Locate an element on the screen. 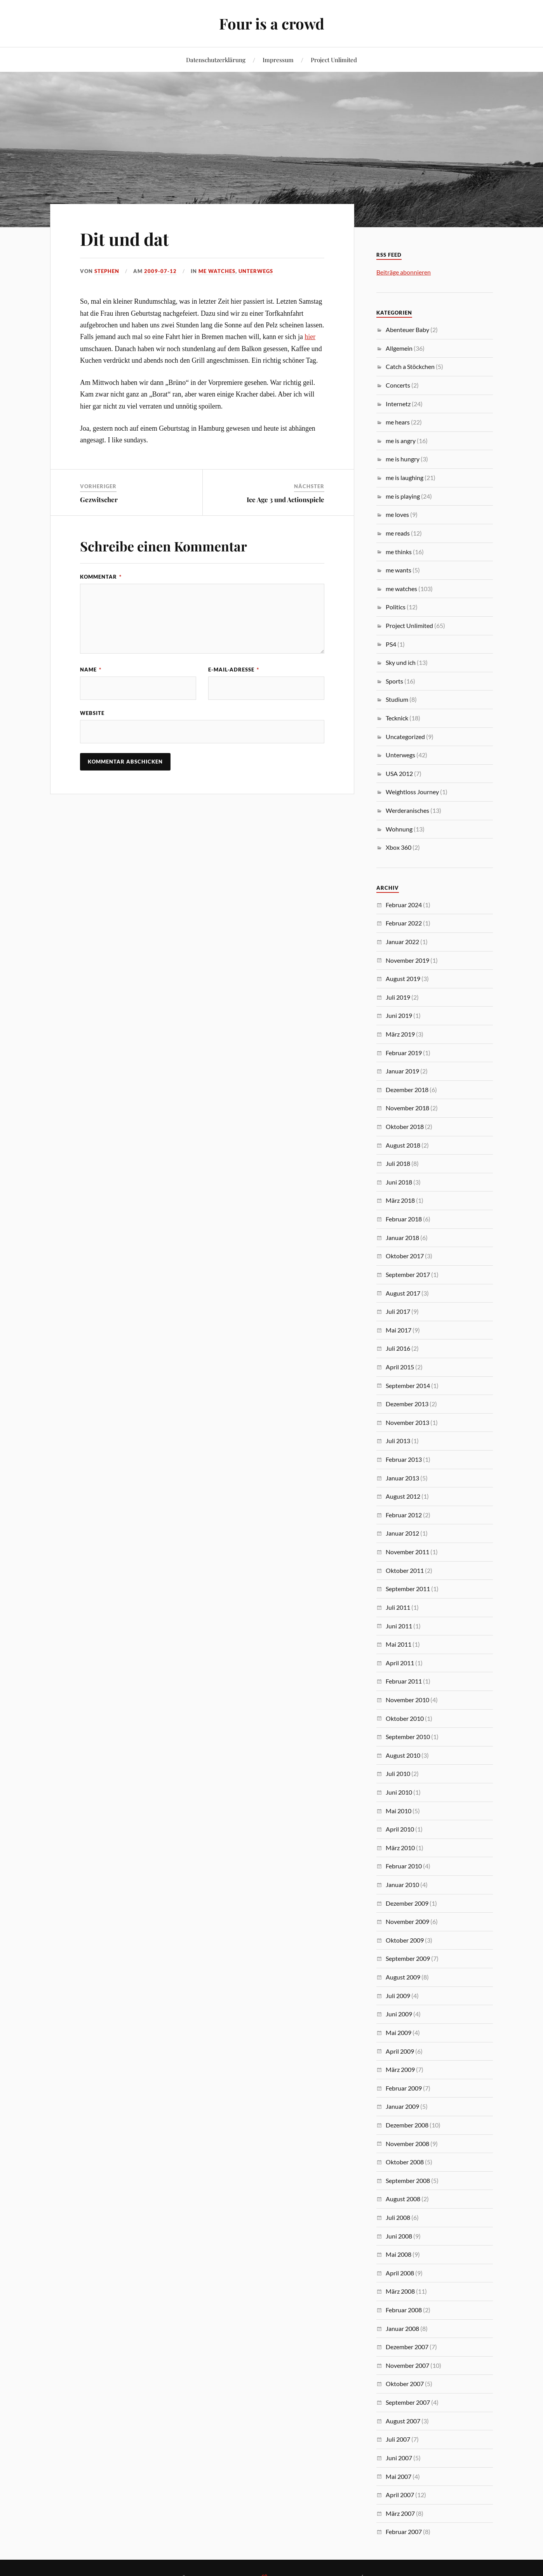  Juni 2007 is located at coordinates (399, 2457).